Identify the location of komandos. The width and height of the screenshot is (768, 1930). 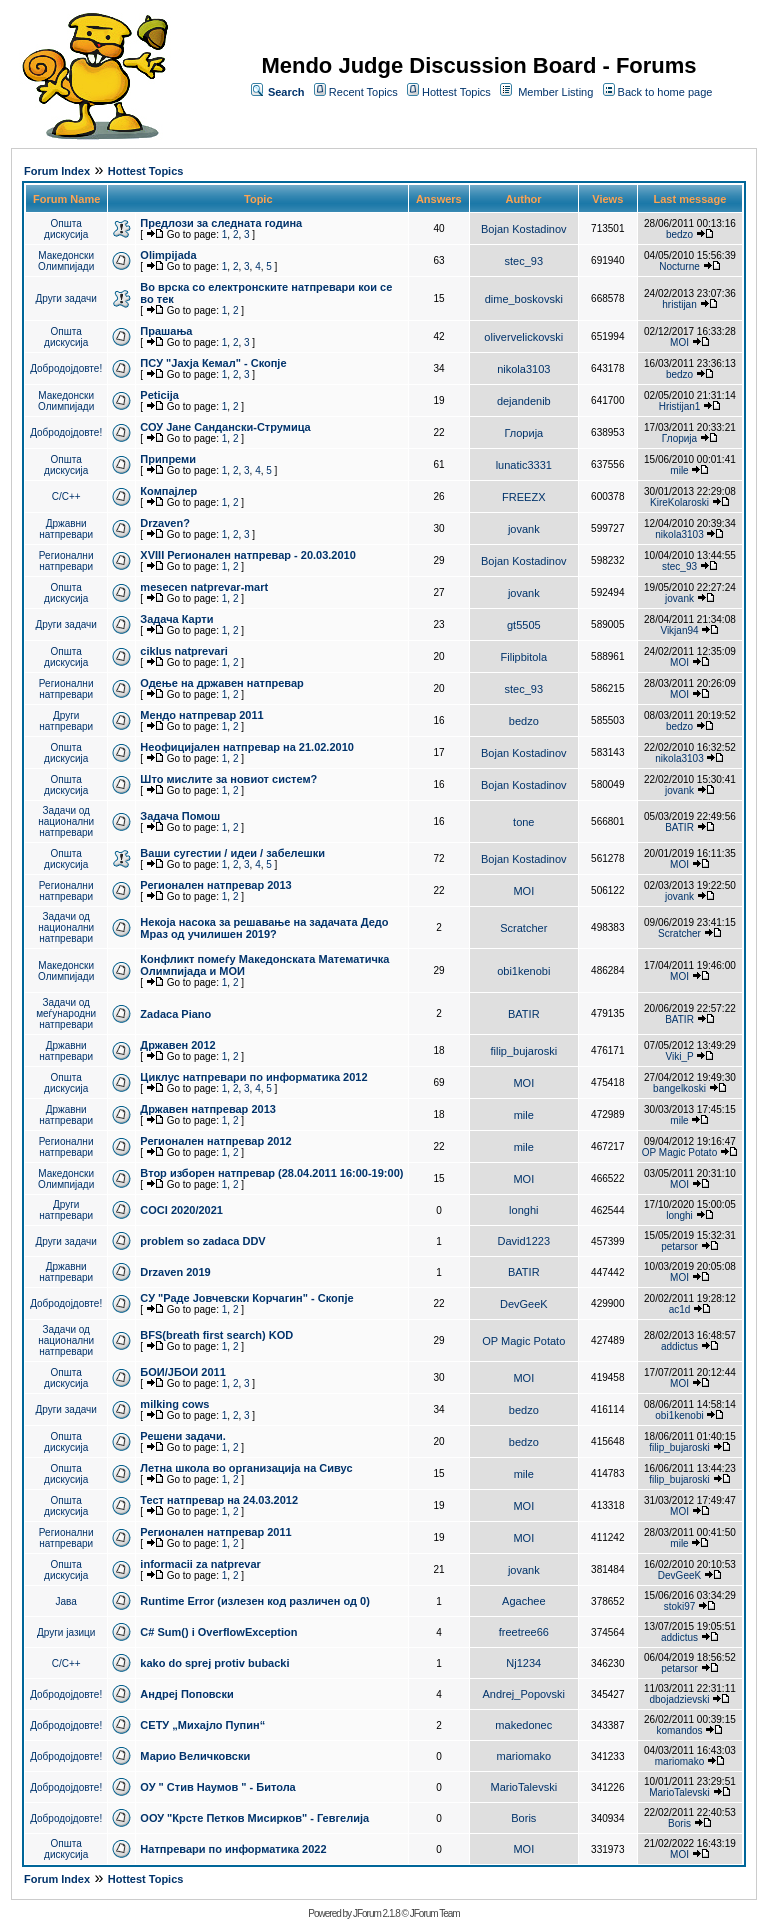
(679, 1730).